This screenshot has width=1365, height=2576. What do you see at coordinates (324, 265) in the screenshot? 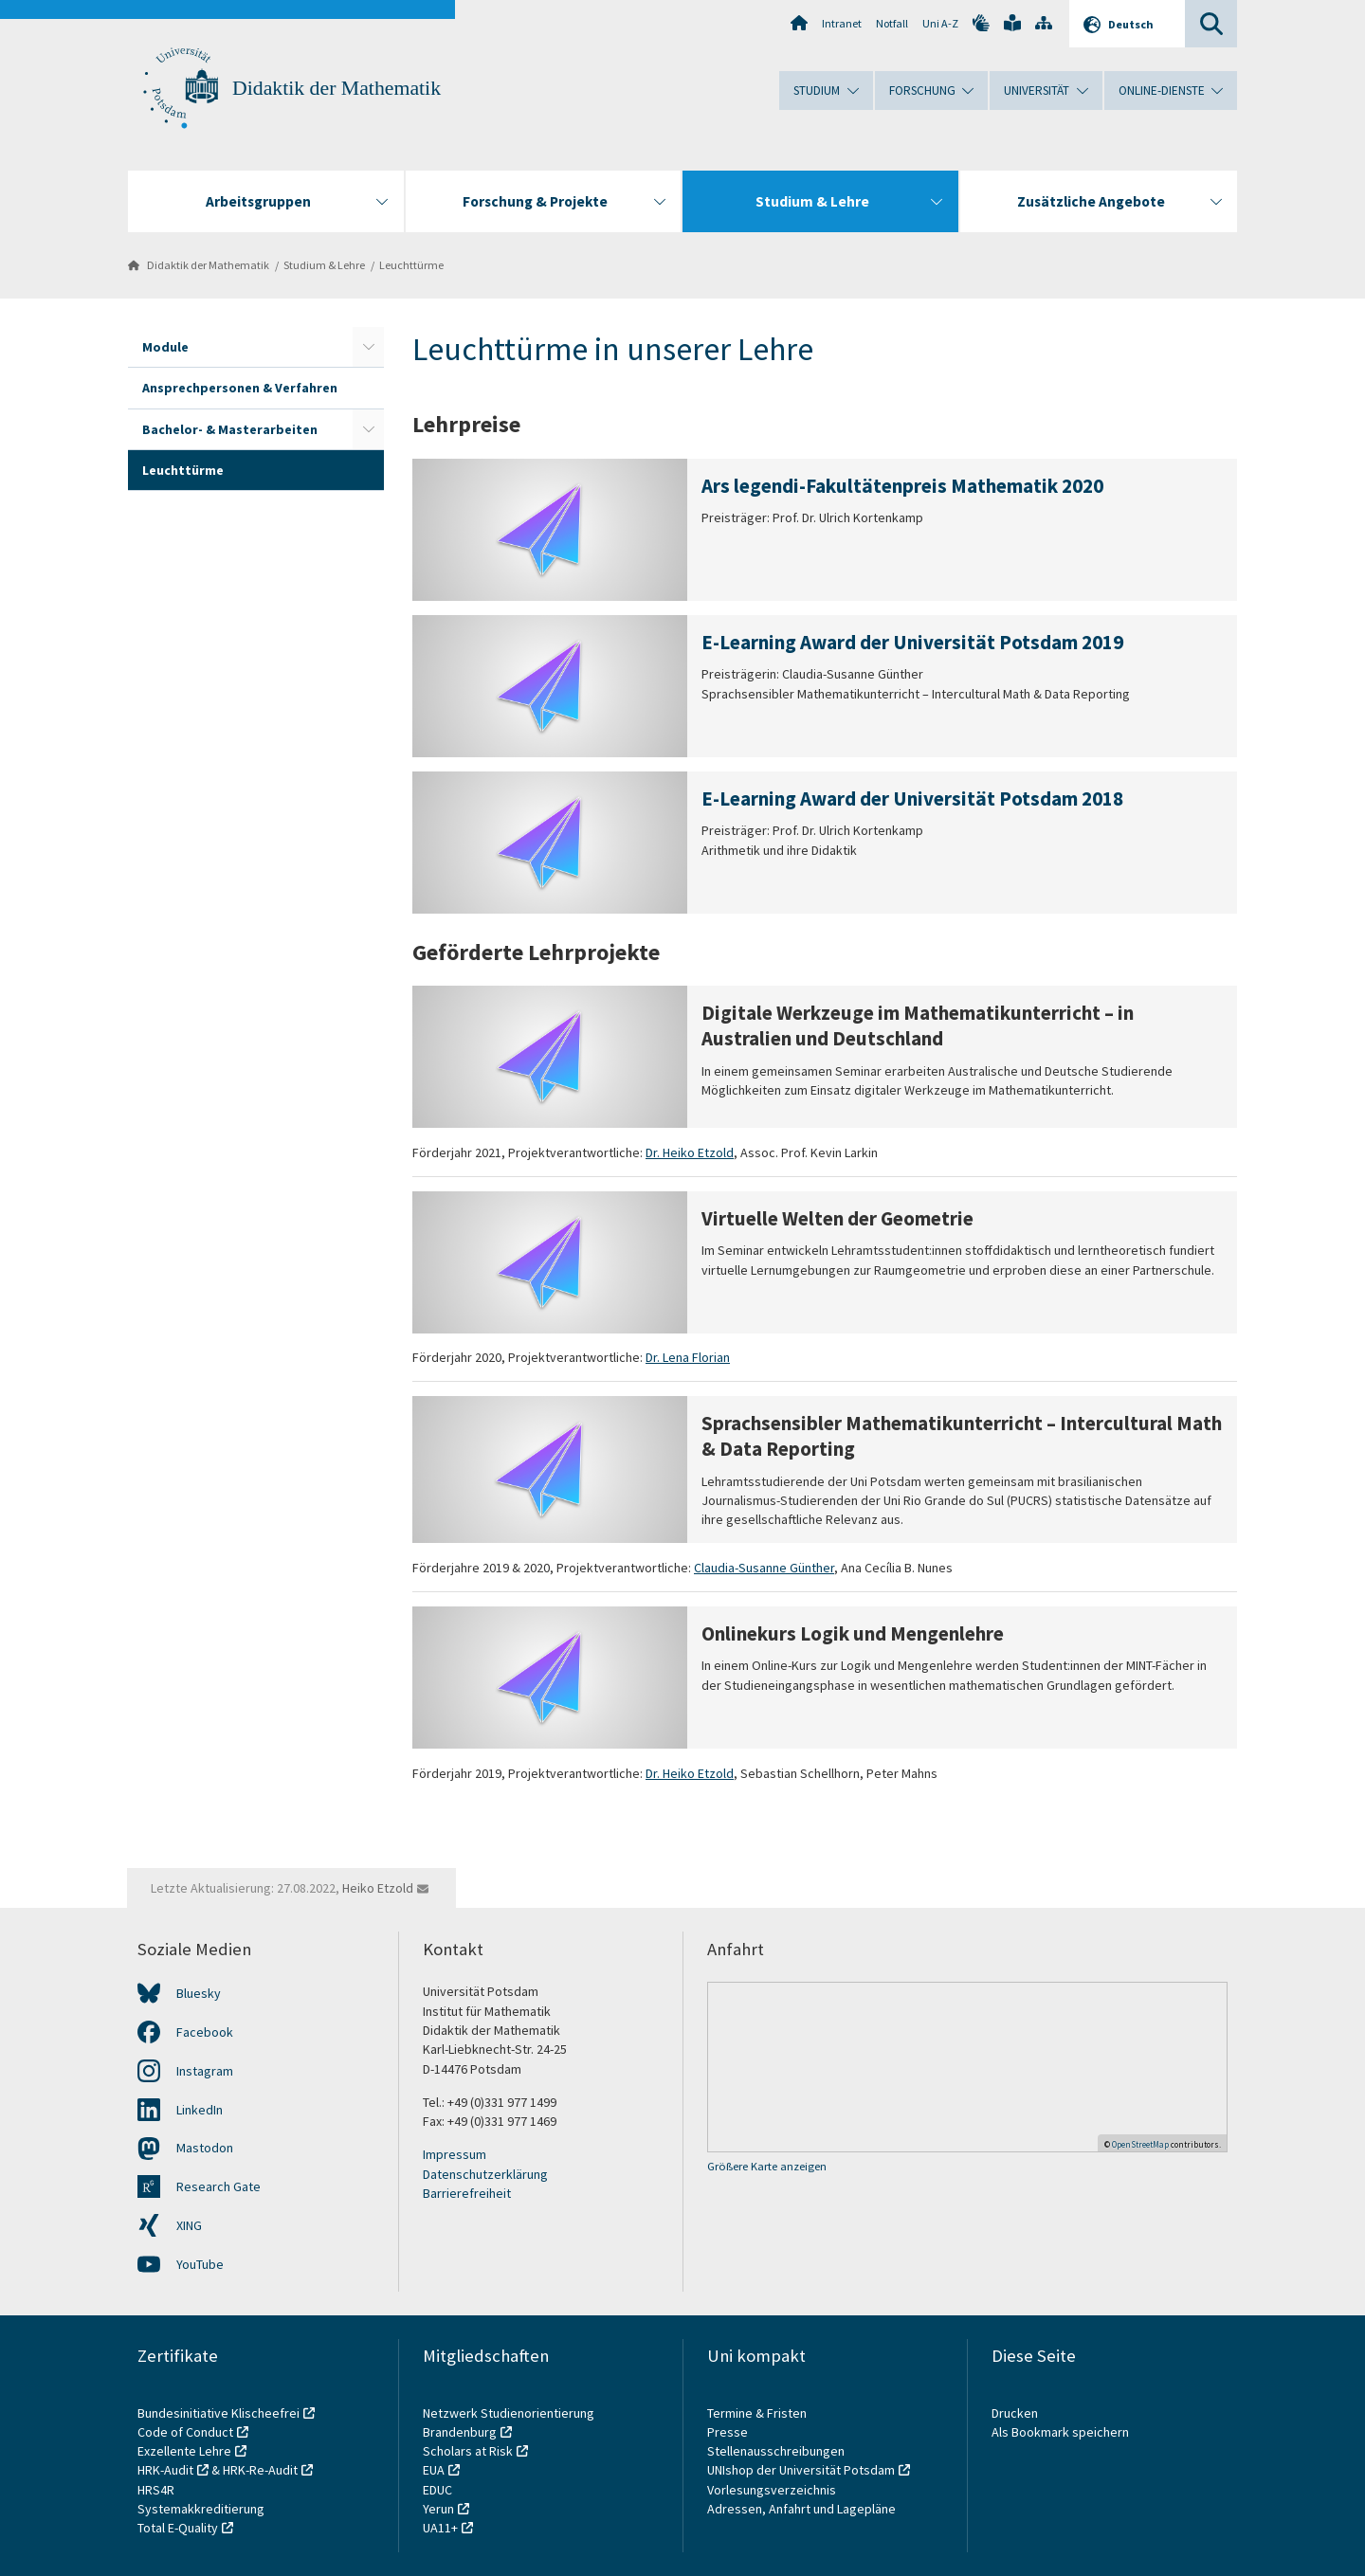
I see `Studium & Lehre` at bounding box center [324, 265].